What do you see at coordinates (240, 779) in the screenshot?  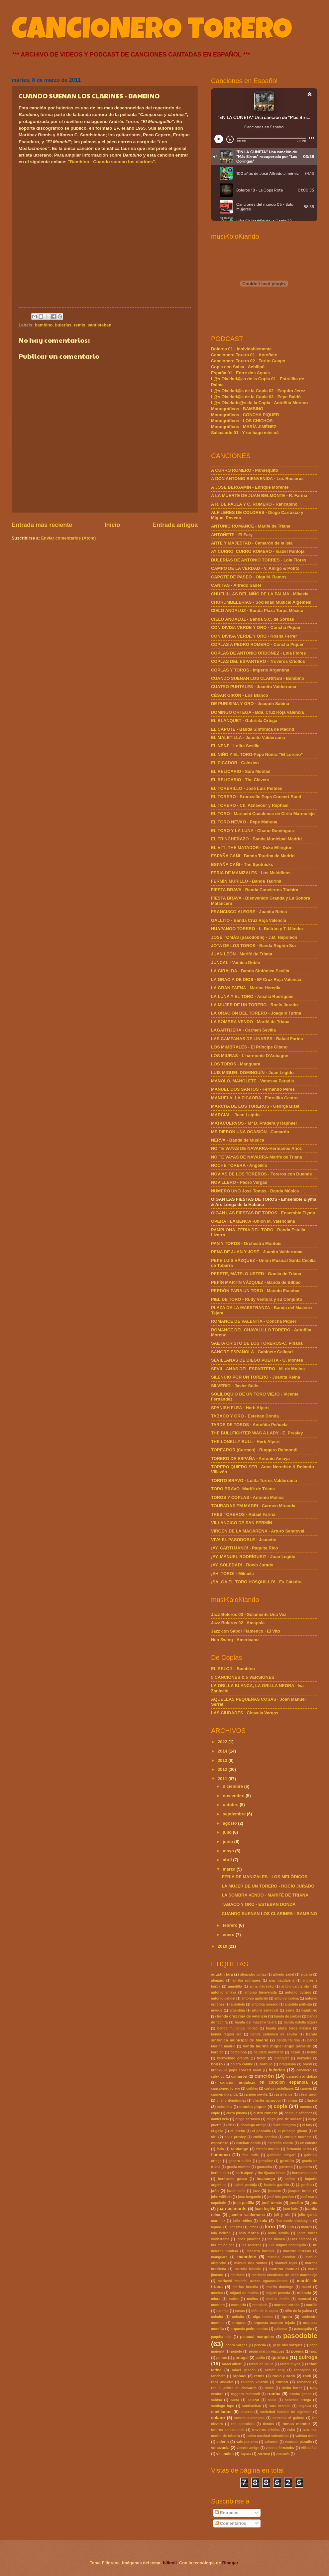 I see `EL RELICARIO - The Clevers` at bounding box center [240, 779].